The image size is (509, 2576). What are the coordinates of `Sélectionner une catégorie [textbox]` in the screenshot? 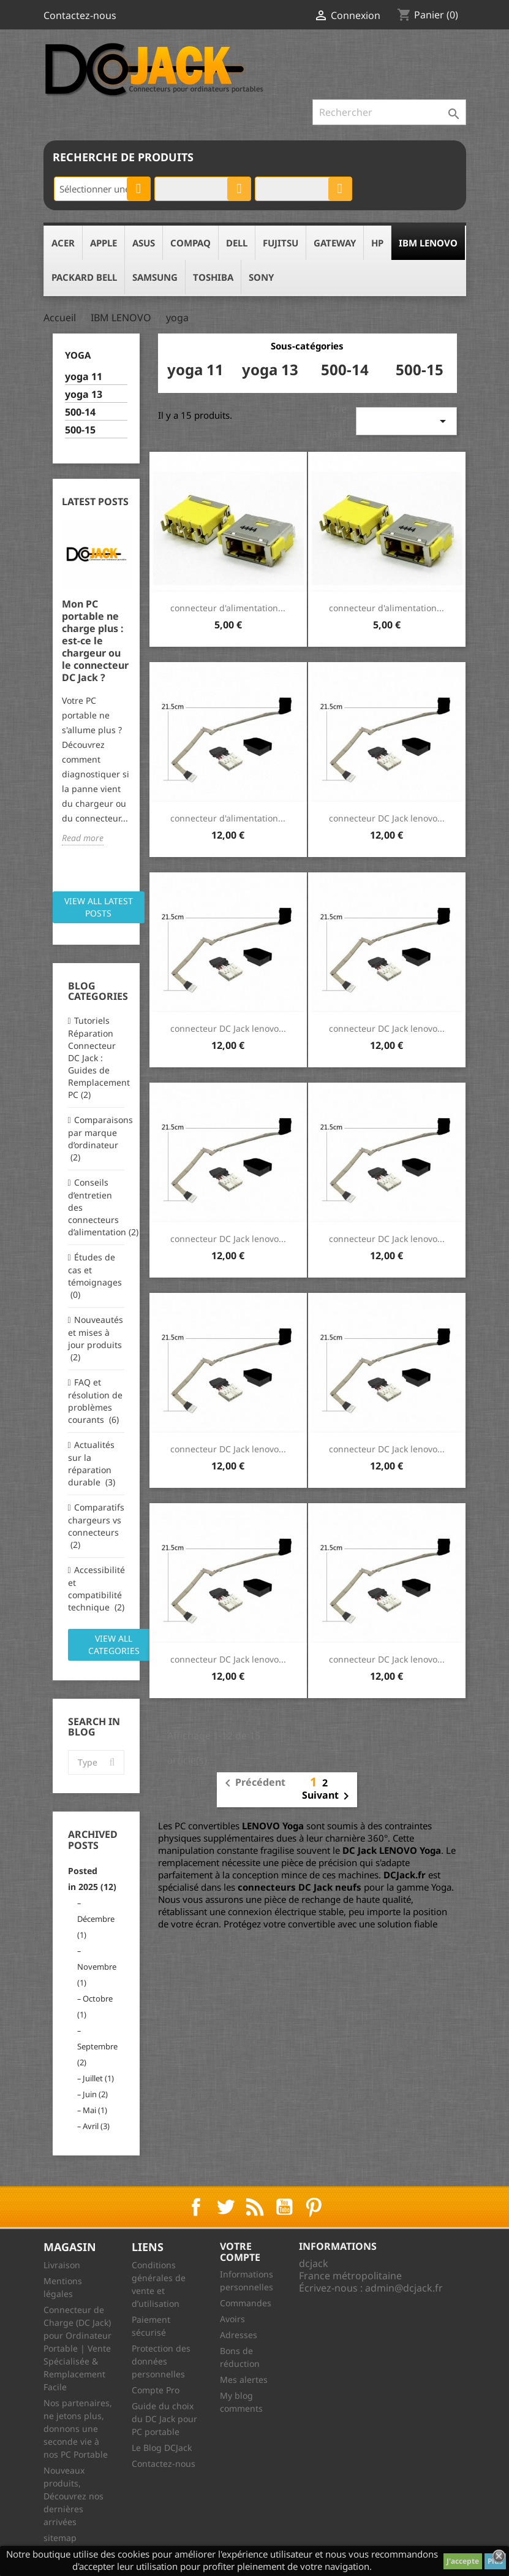 It's located at (104, 189).